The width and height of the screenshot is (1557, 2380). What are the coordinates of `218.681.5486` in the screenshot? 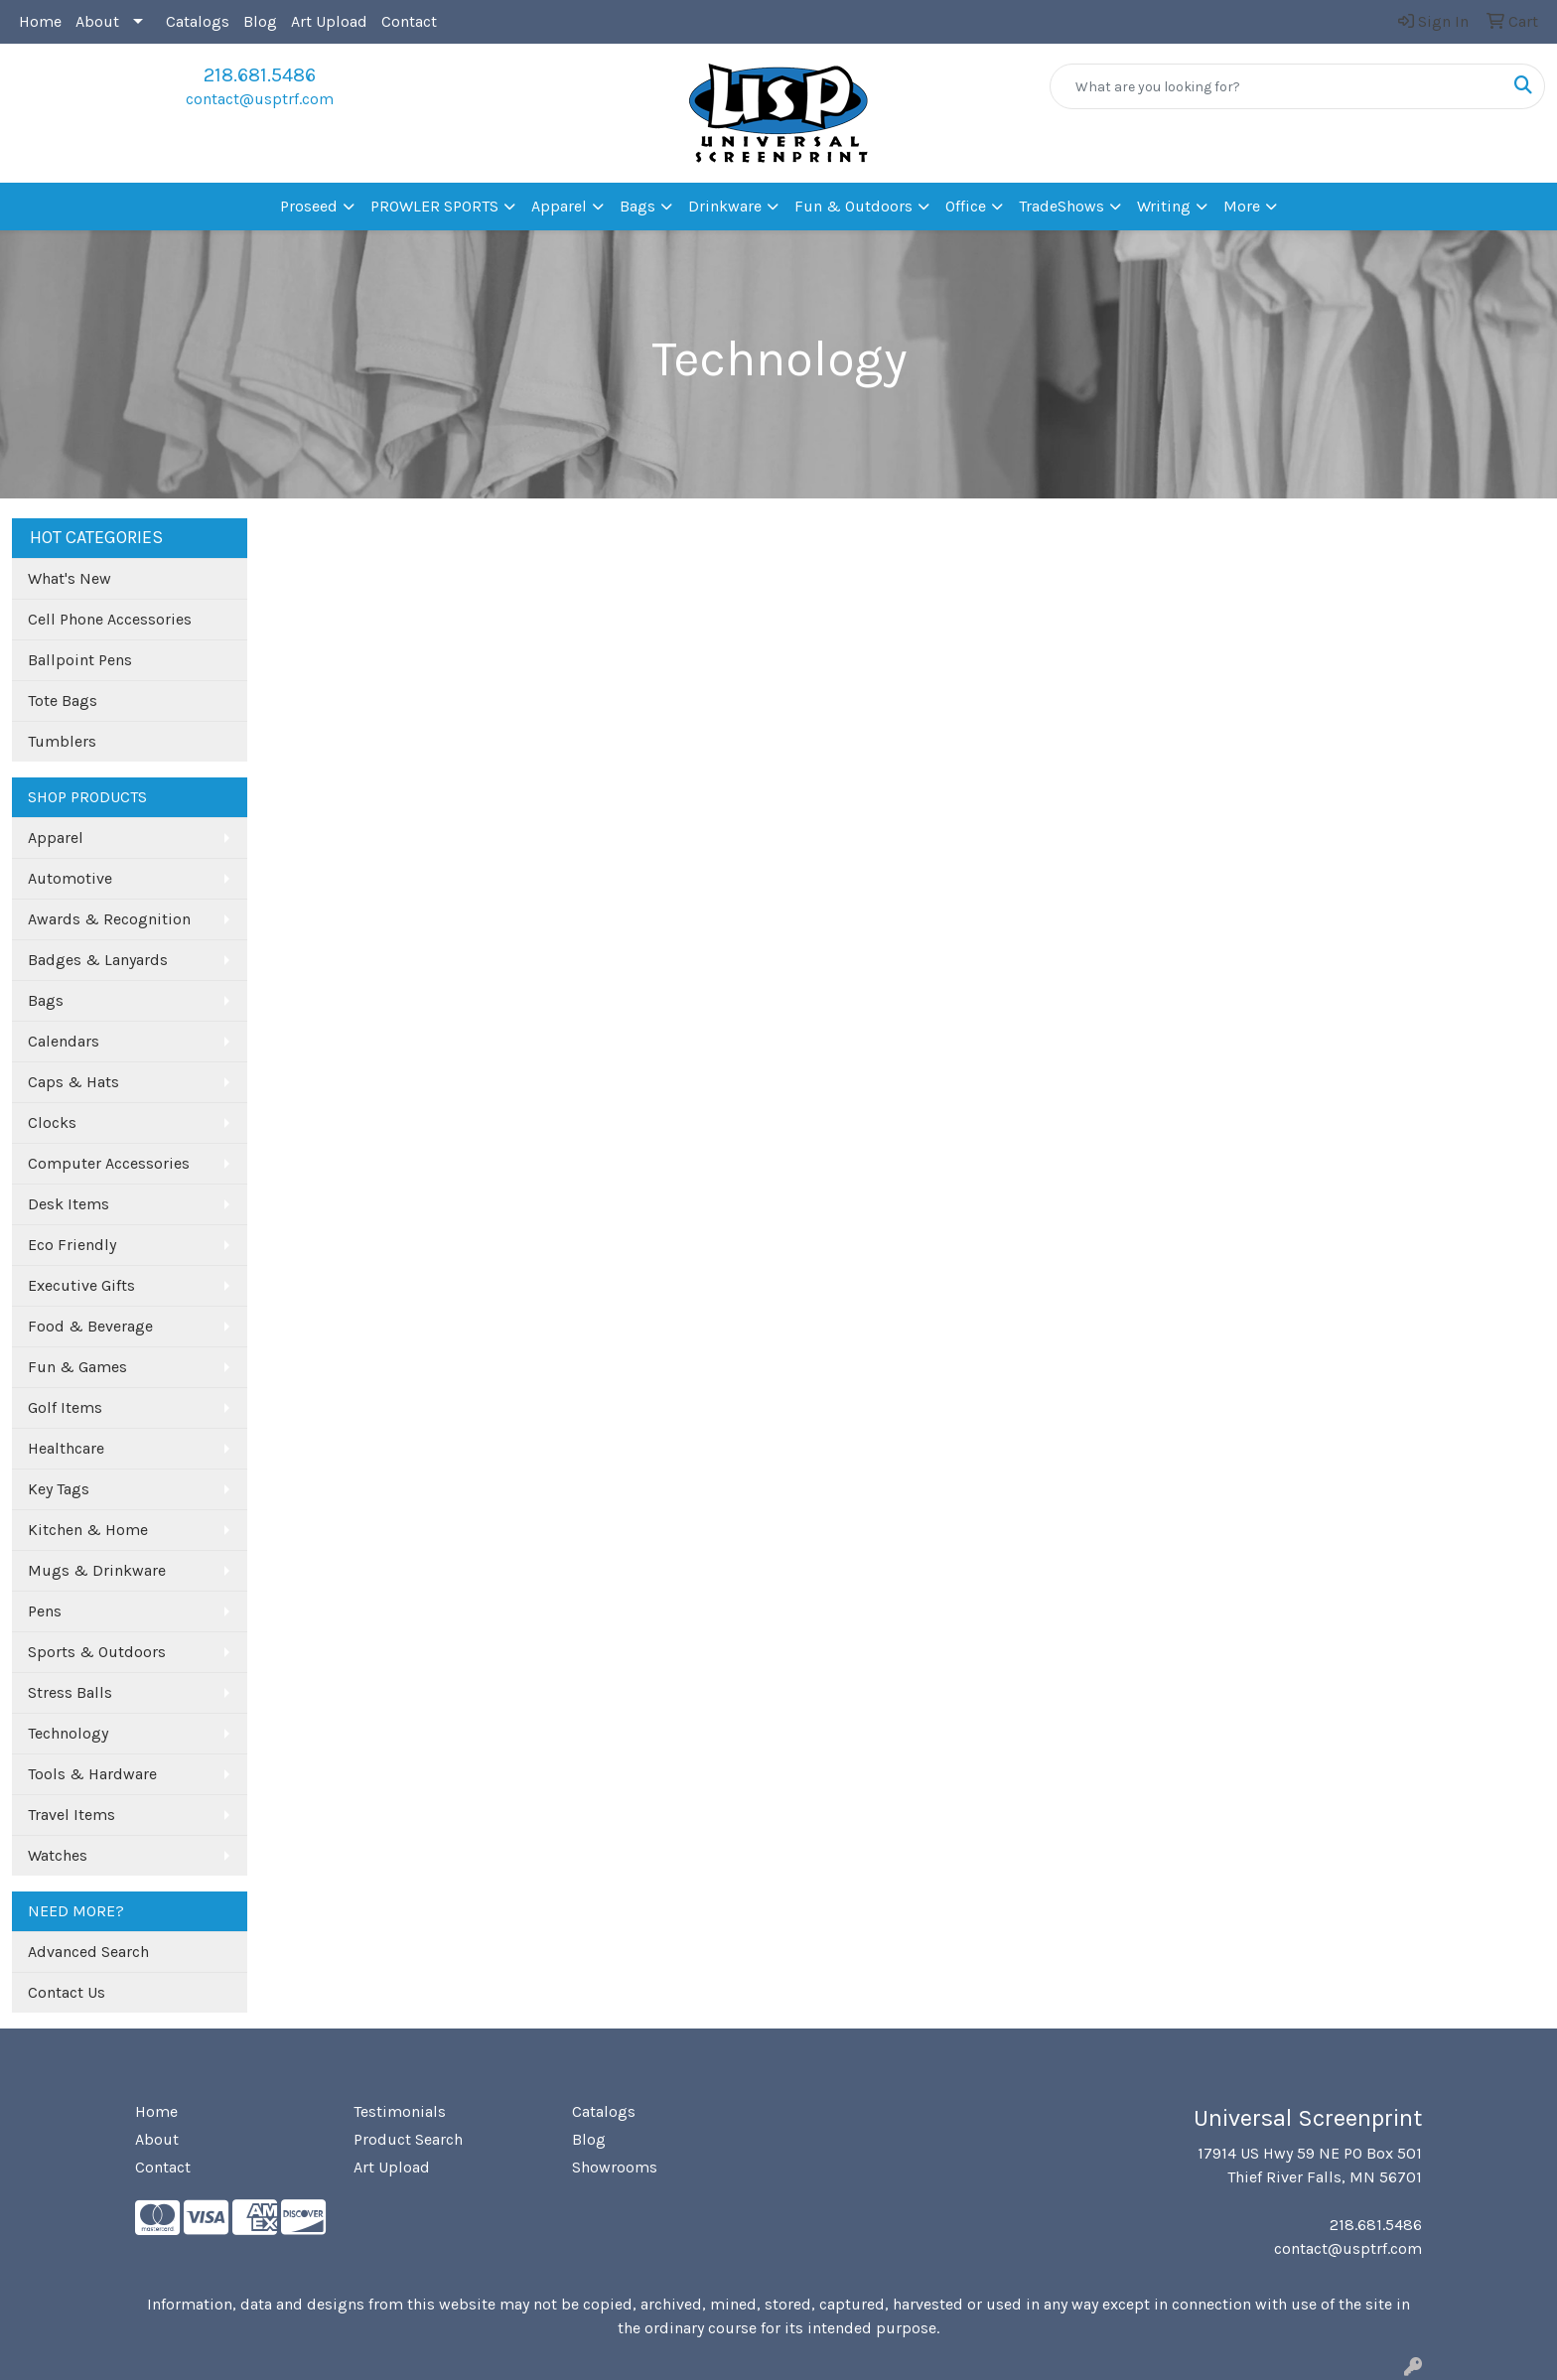 It's located at (260, 75).